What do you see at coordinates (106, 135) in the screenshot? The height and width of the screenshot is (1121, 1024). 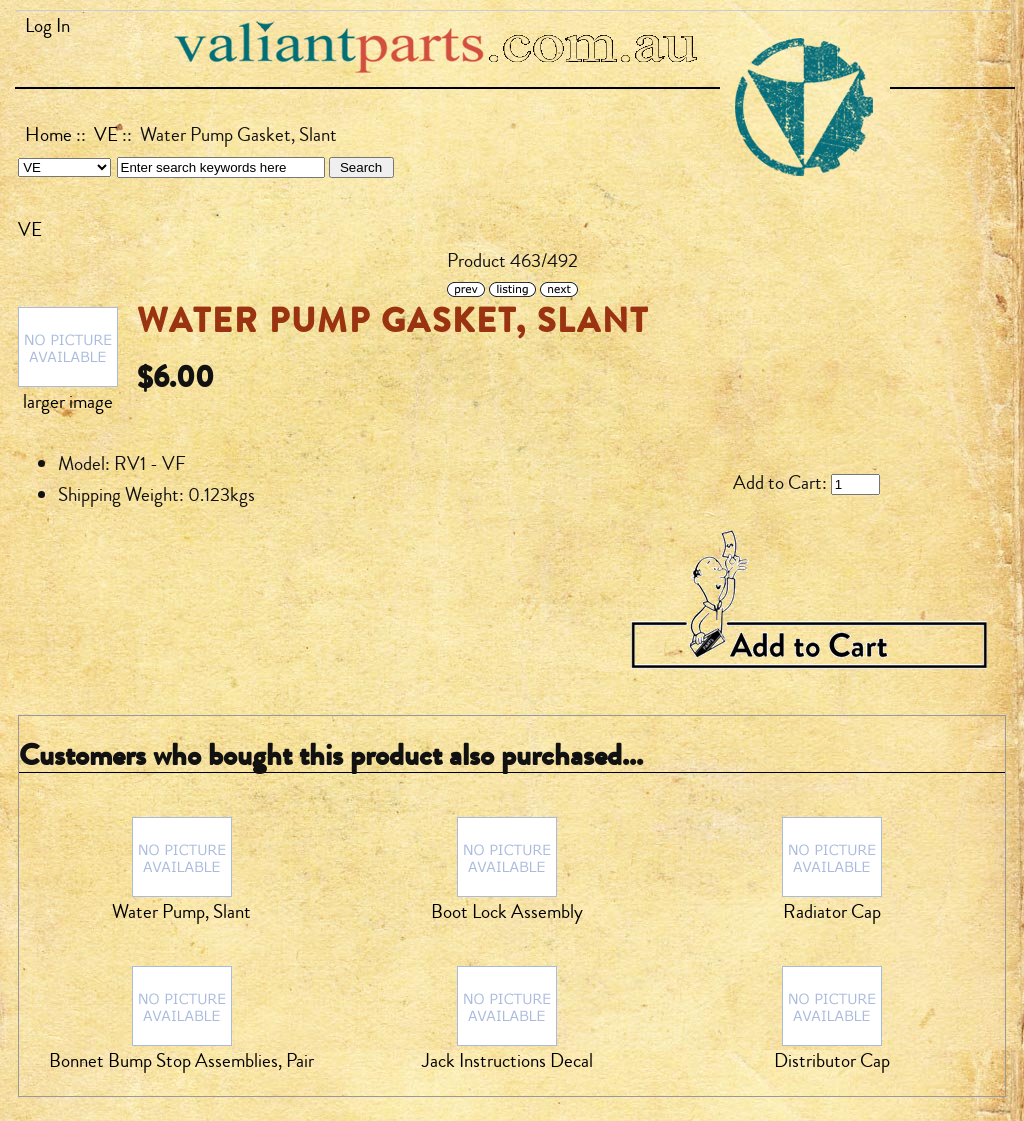 I see `VE` at bounding box center [106, 135].